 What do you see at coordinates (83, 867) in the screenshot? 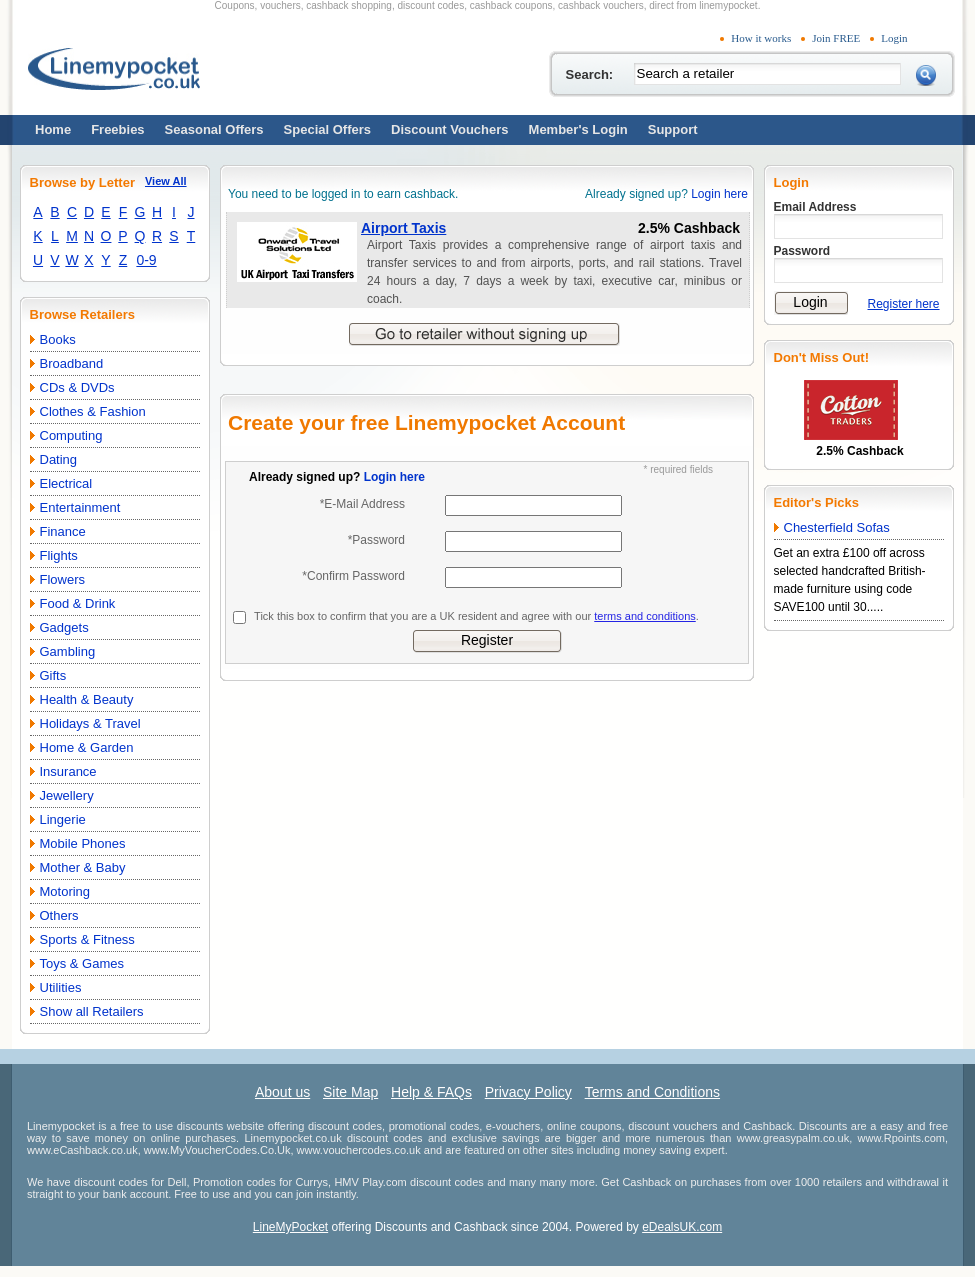
I see `Mother & Baby` at bounding box center [83, 867].